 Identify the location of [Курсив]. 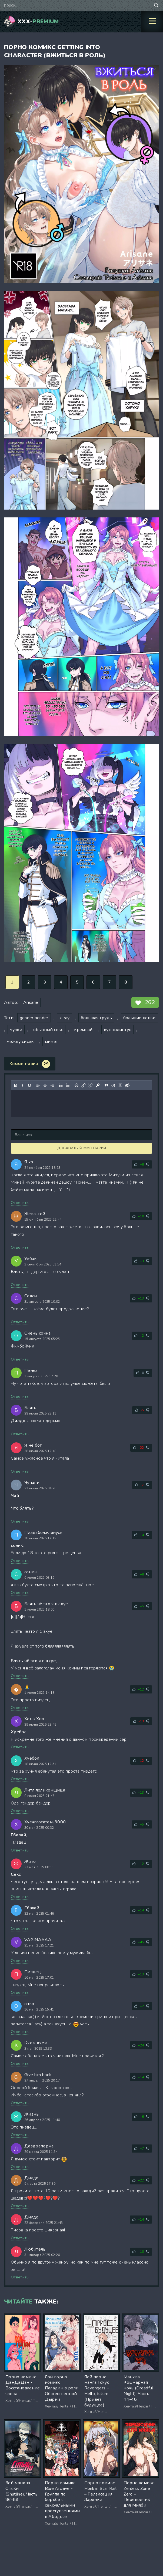
(22, 1085).